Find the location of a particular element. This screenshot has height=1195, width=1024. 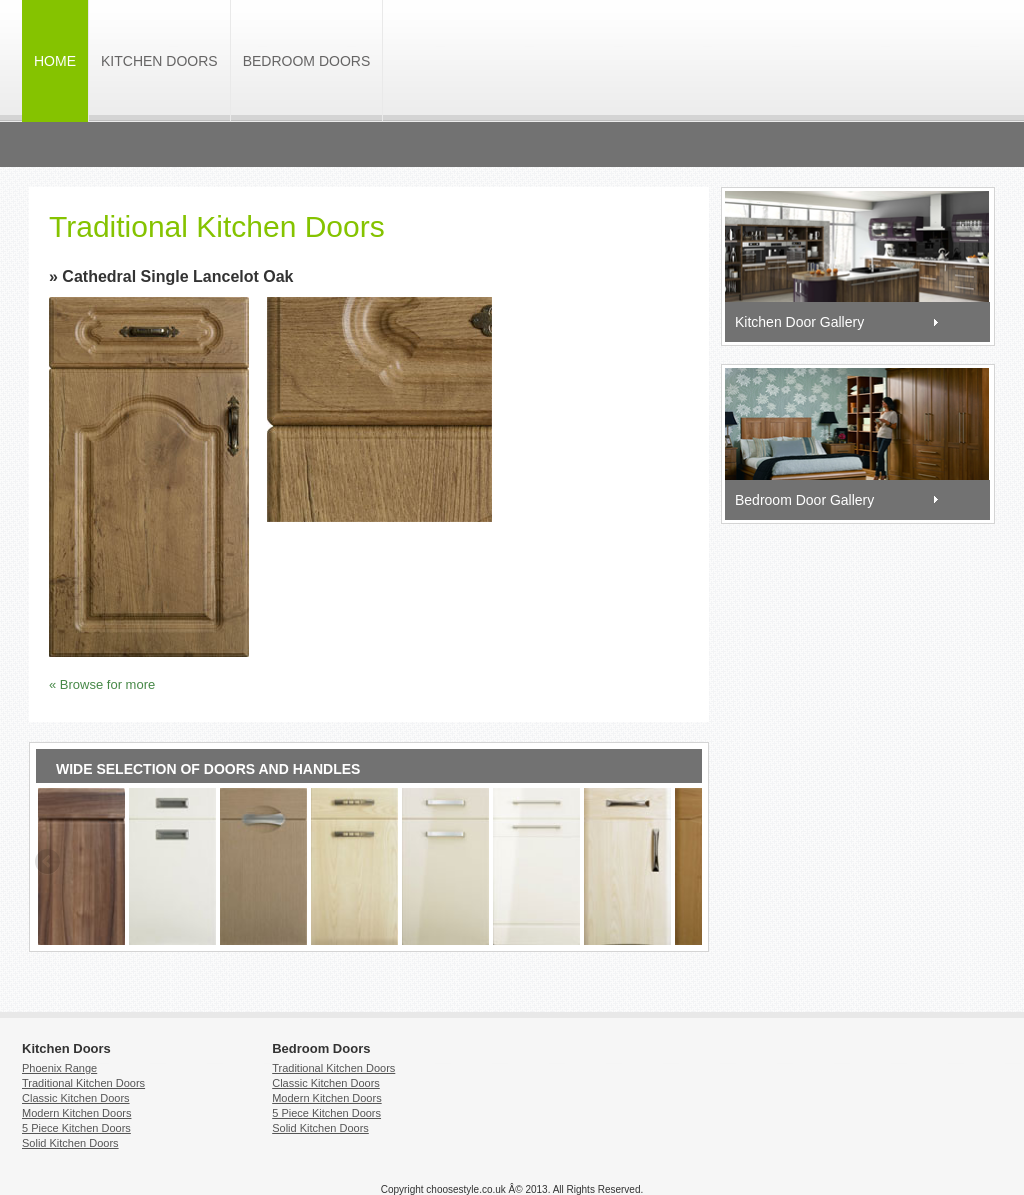

Traditional Kitchen Doors is located at coordinates (83, 1083).